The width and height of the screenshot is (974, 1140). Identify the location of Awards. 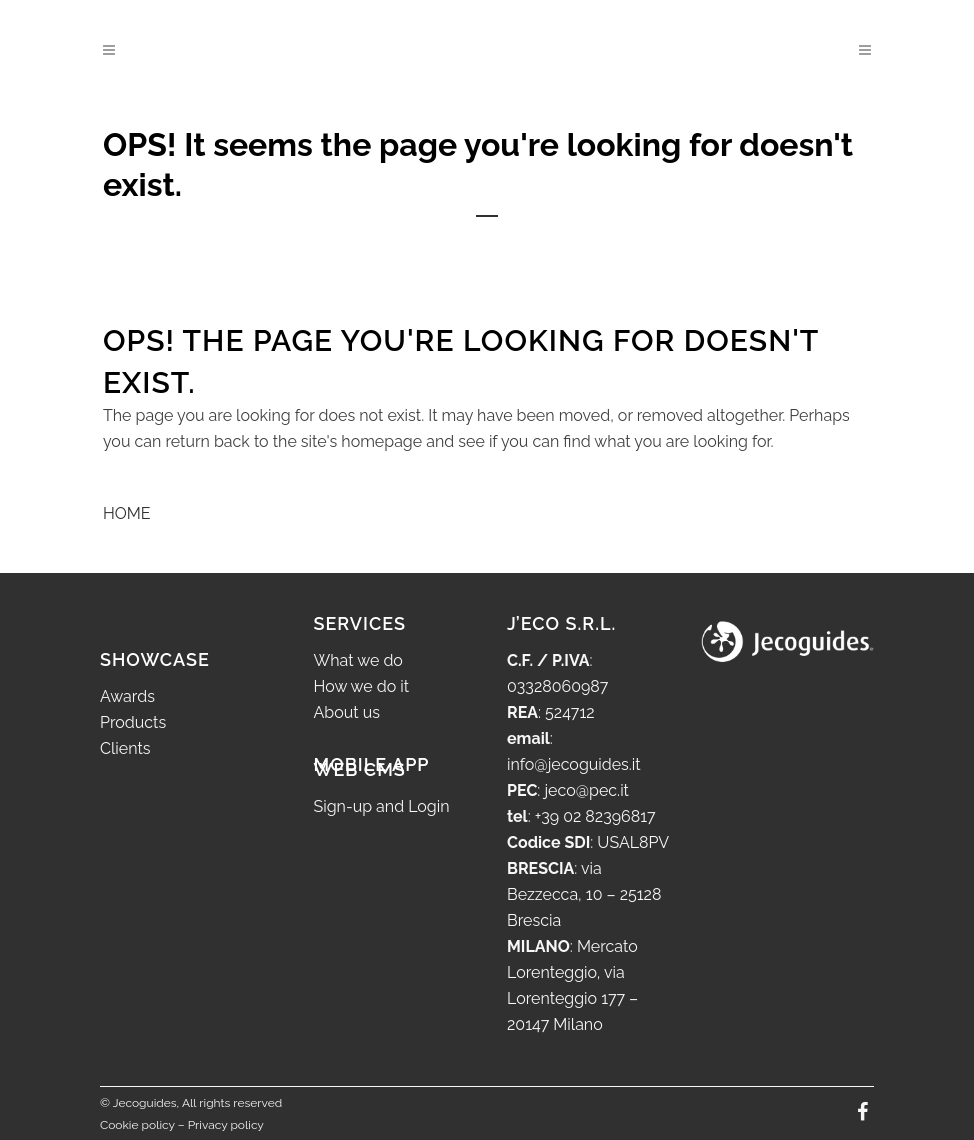
(127, 696).